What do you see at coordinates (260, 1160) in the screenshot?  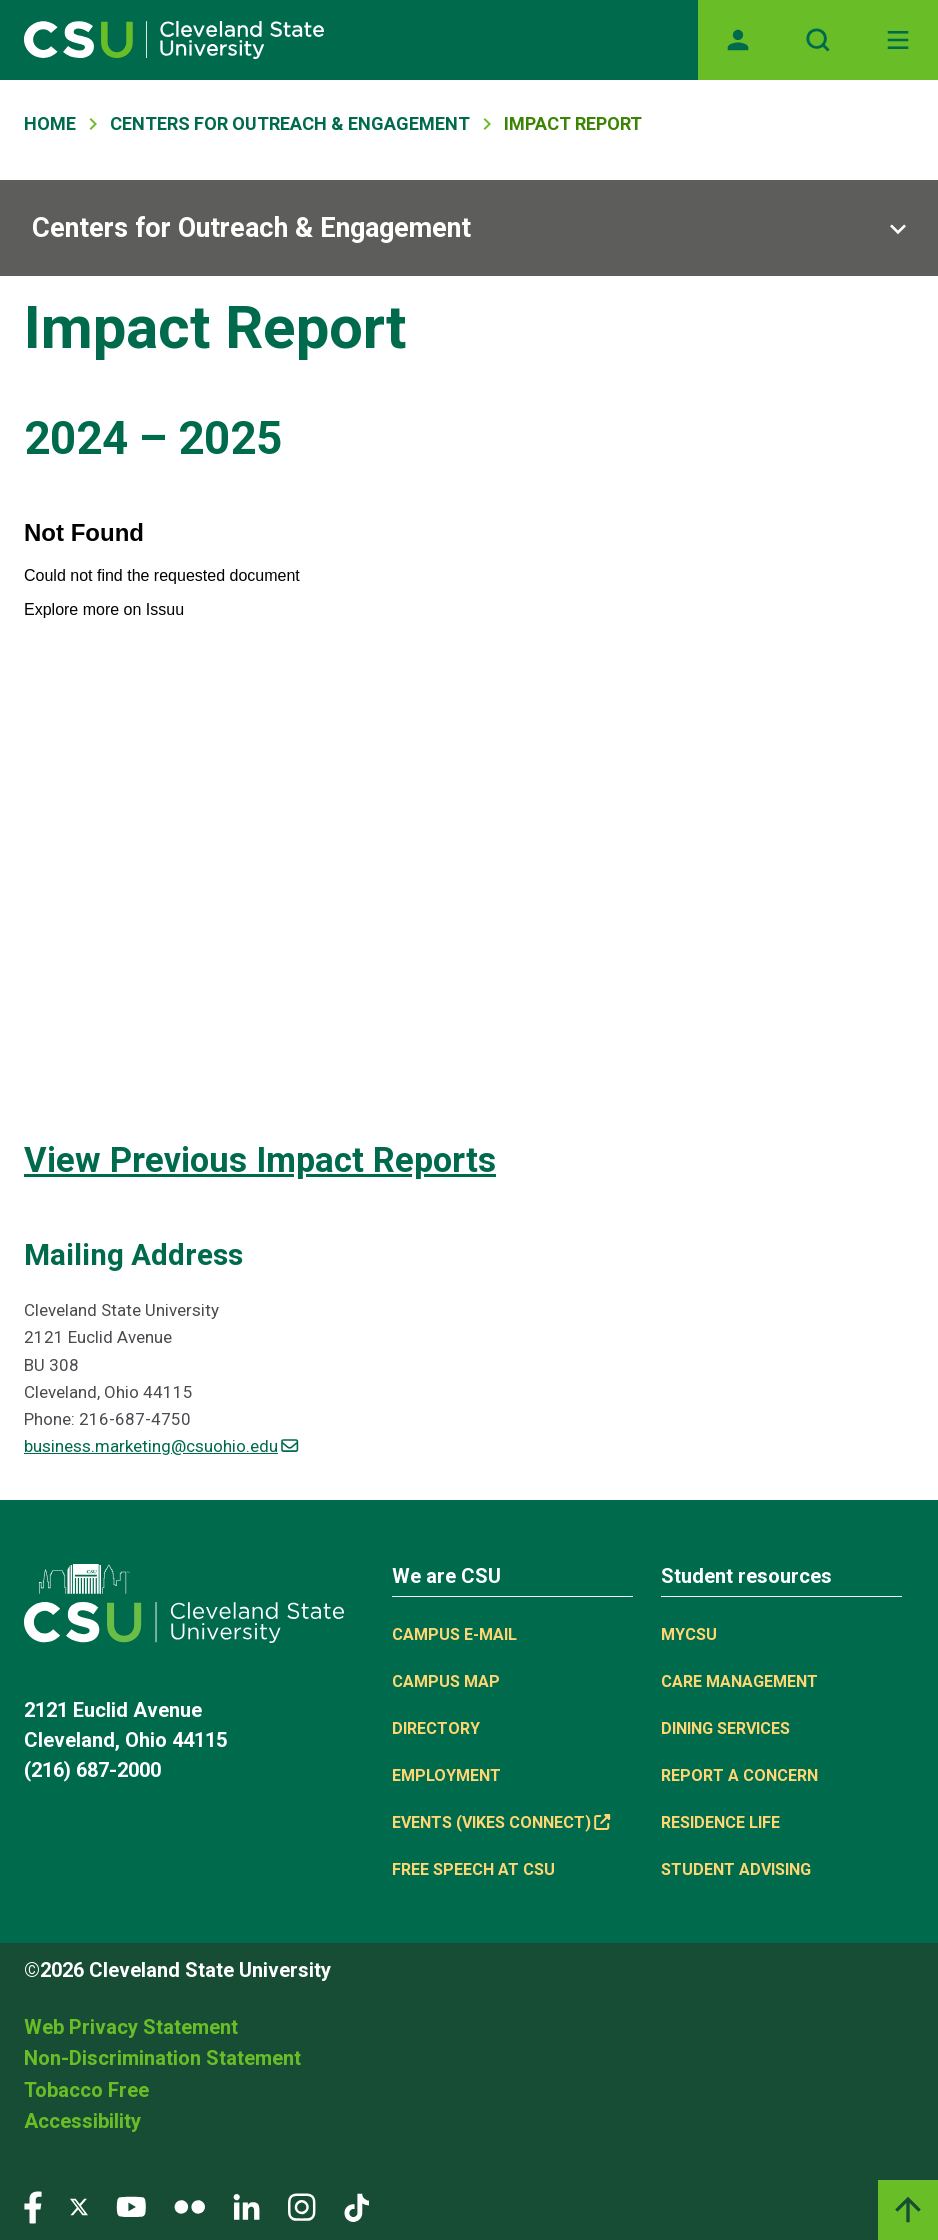 I see `View Previous Impact Reports` at bounding box center [260, 1160].